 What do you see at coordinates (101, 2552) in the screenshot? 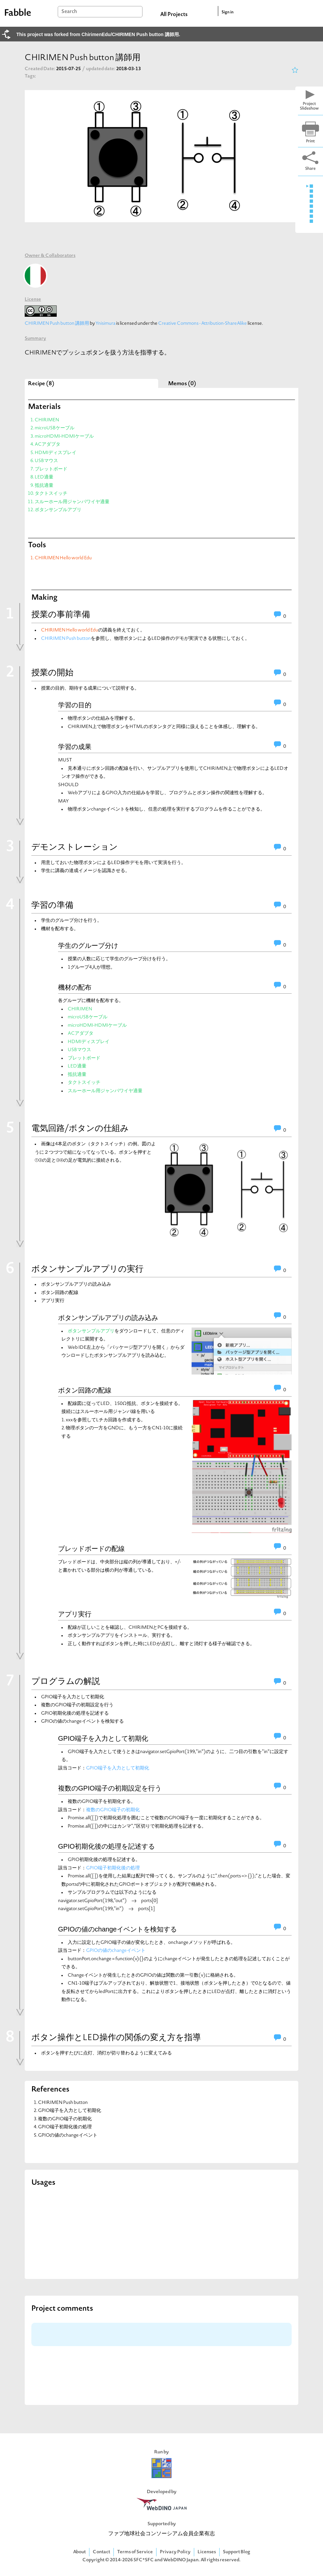
I see `Contact` at bounding box center [101, 2552].